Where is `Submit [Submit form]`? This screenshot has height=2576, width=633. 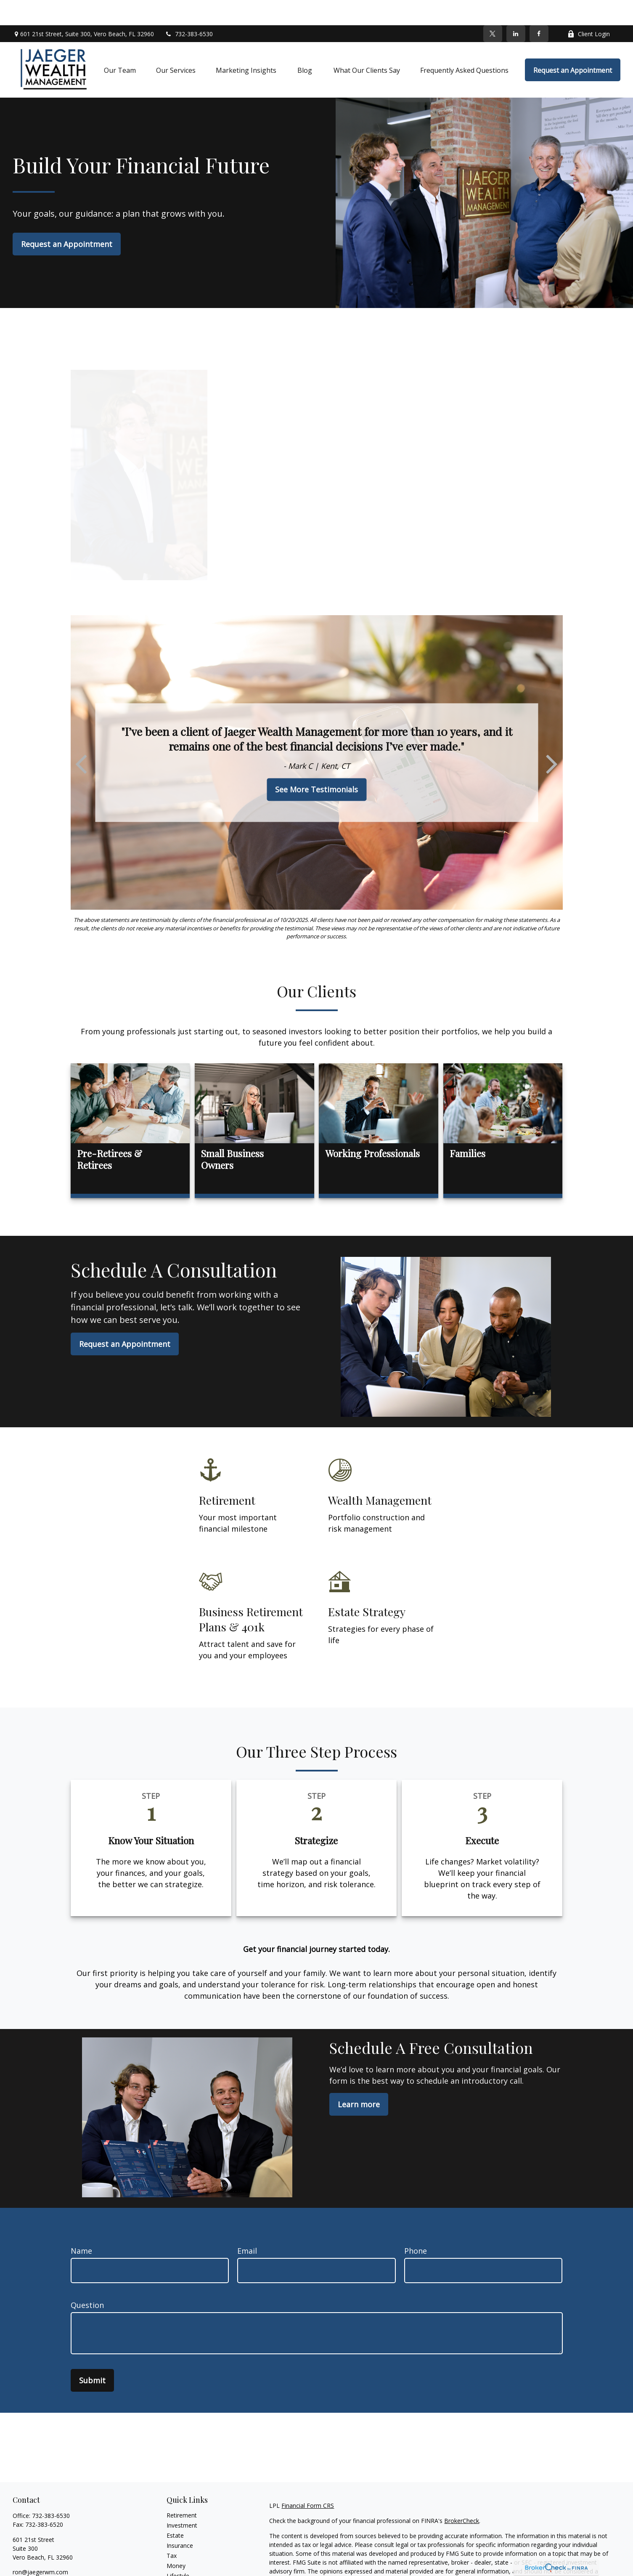 Submit [Submit form] is located at coordinates (92, 2355).